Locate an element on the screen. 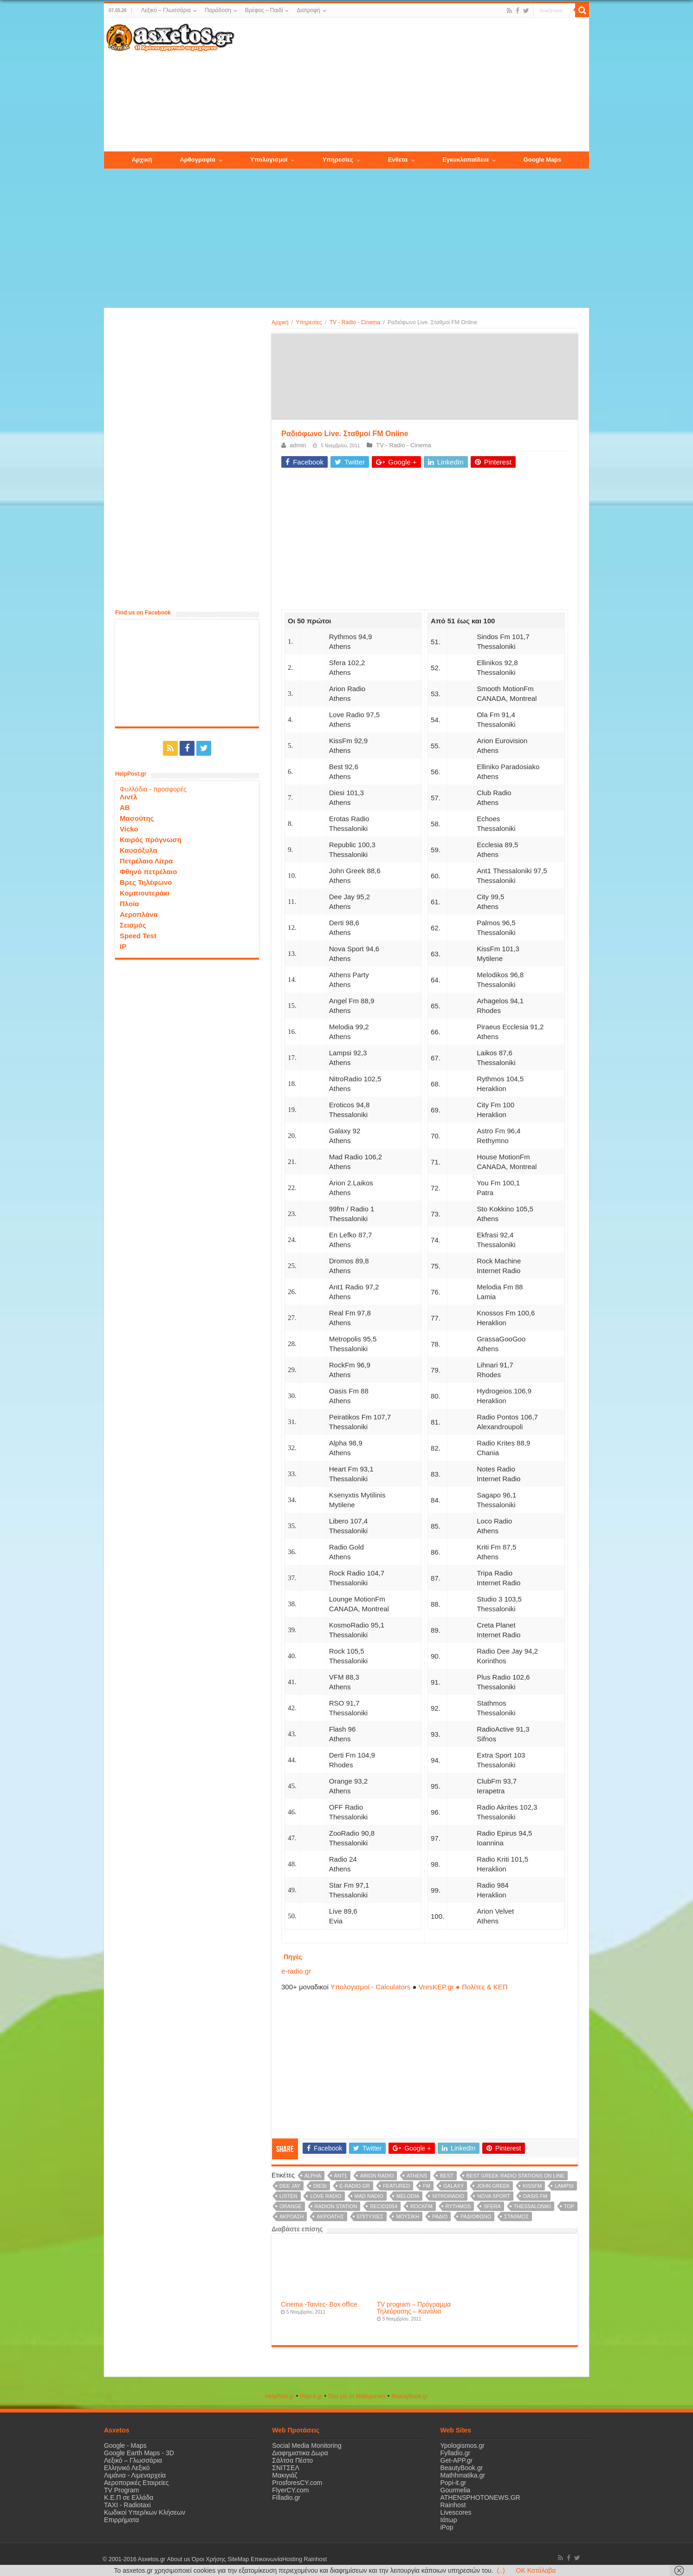  FlyerCY.com is located at coordinates (290, 2490).